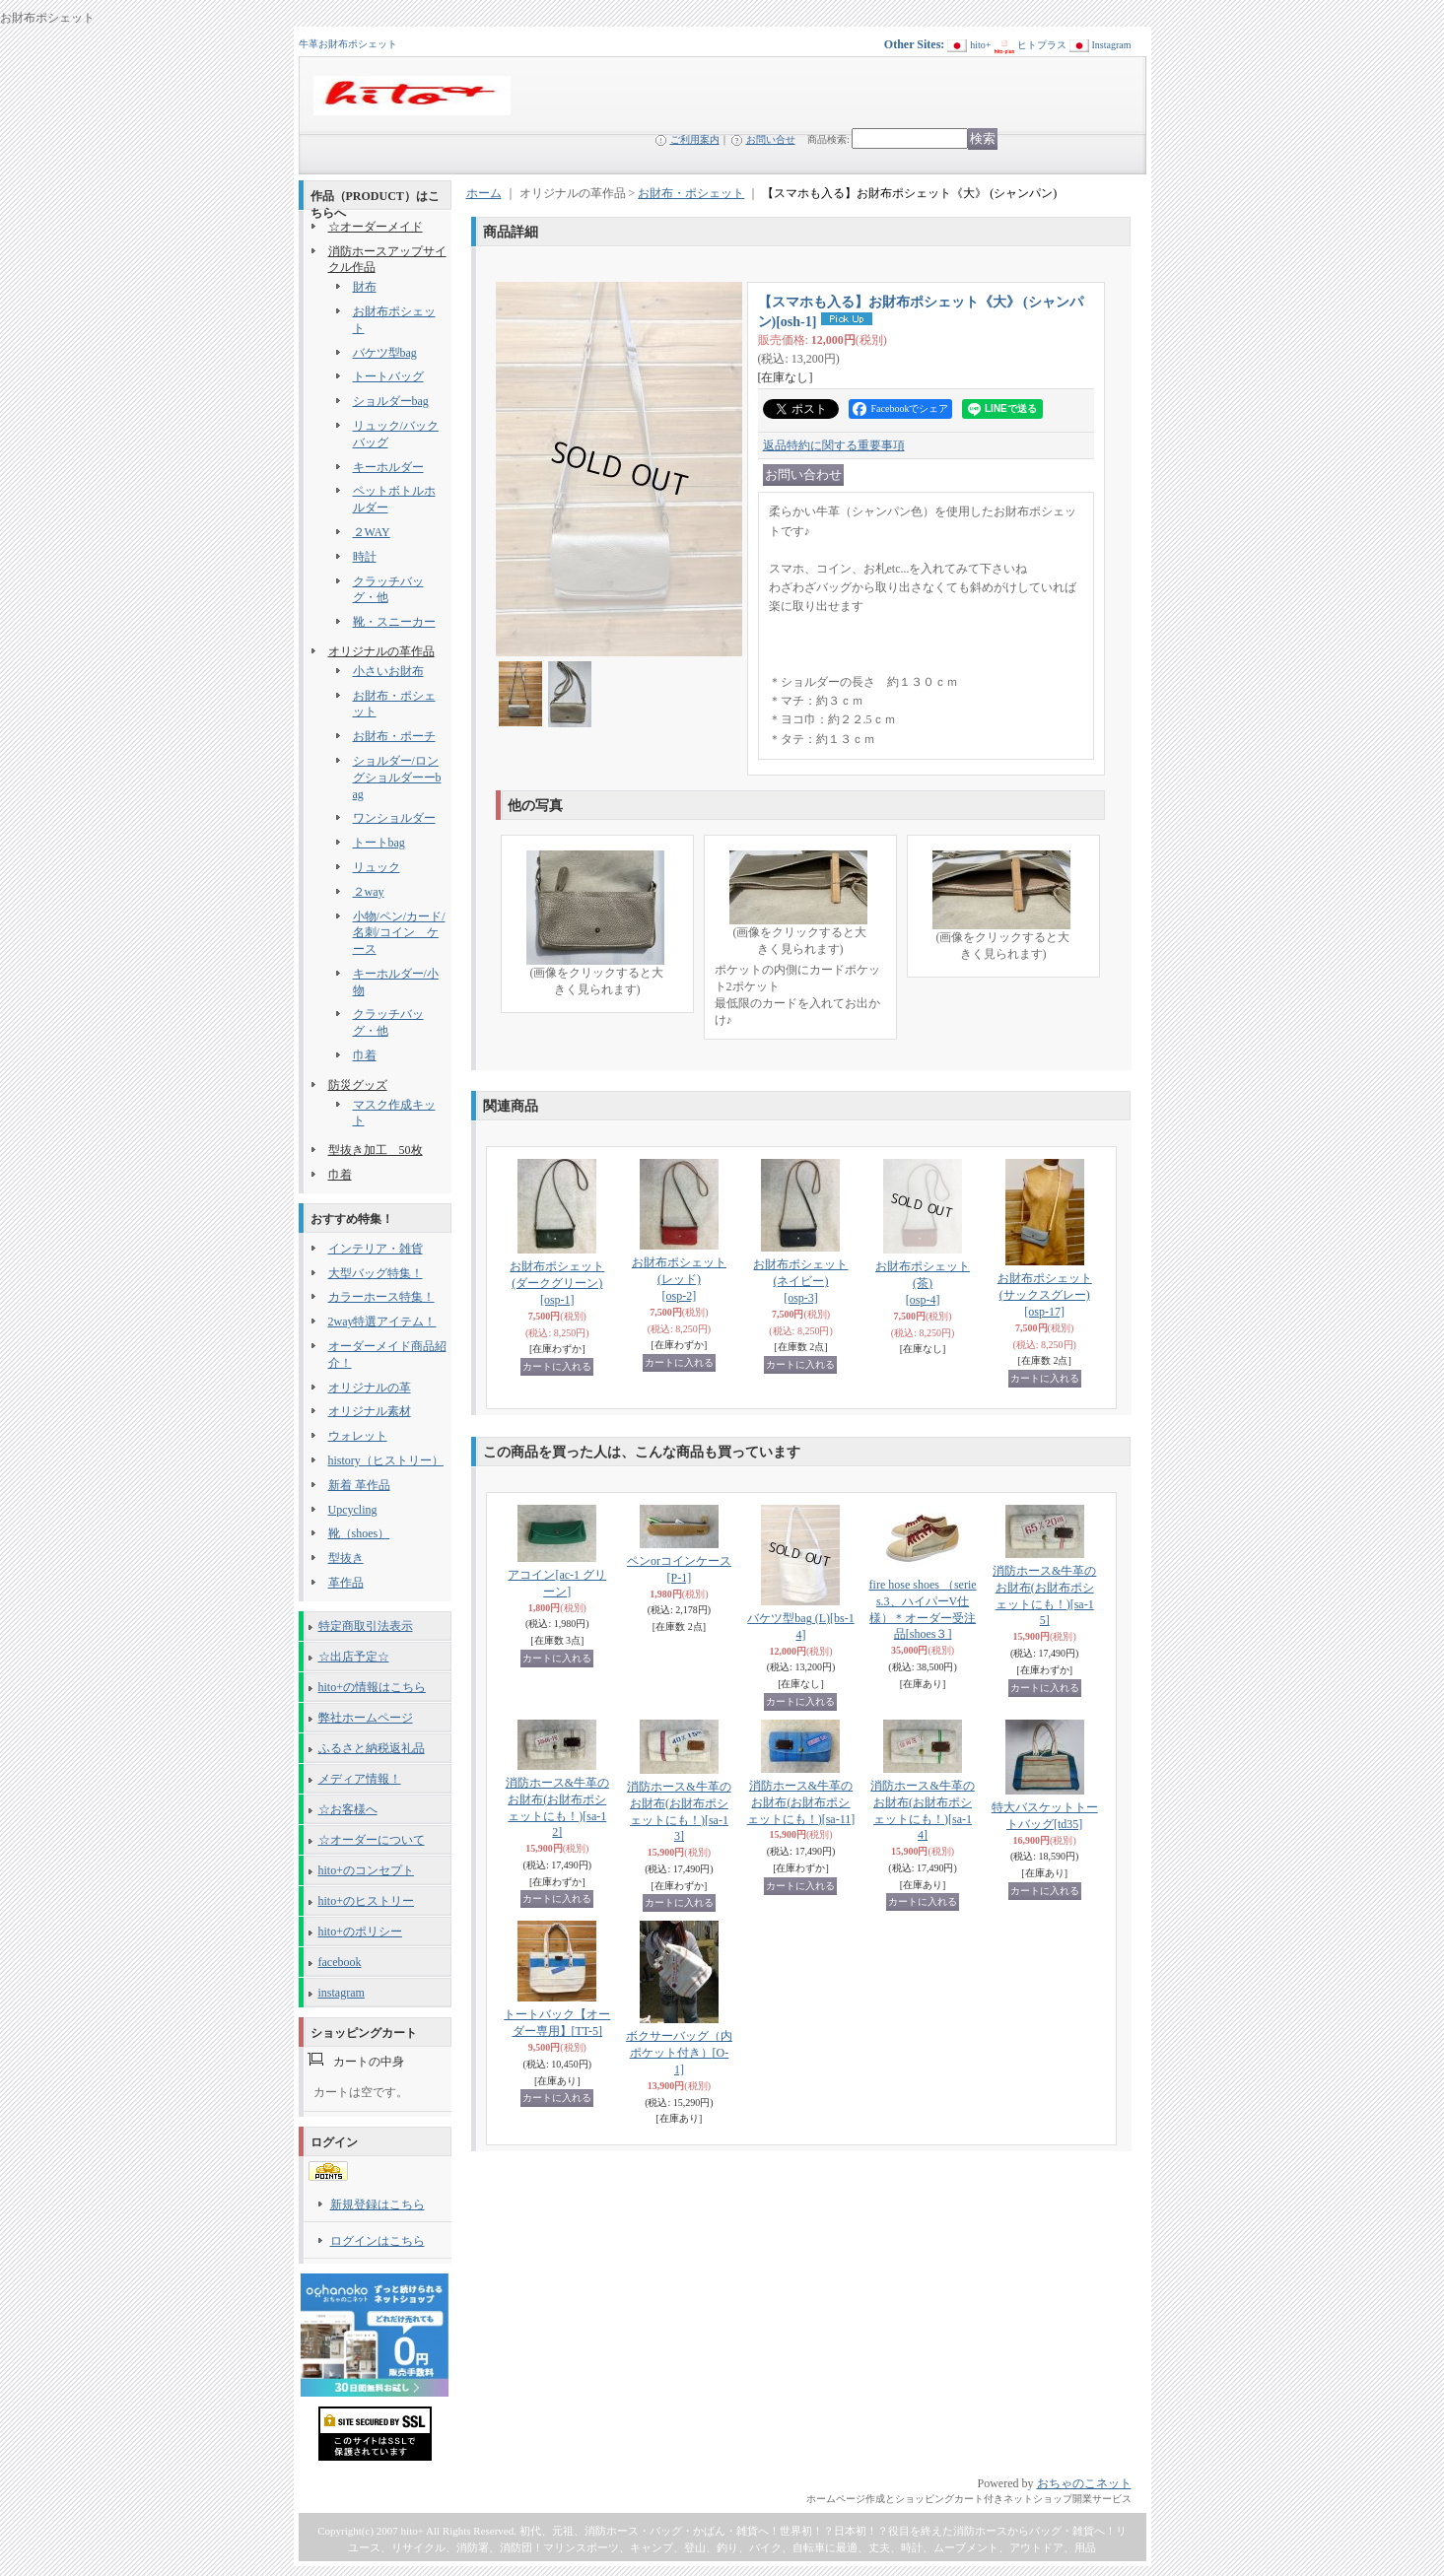 Image resolution: width=1444 pixels, height=2576 pixels. I want to click on オリジナルの革作品, so click(381, 651).